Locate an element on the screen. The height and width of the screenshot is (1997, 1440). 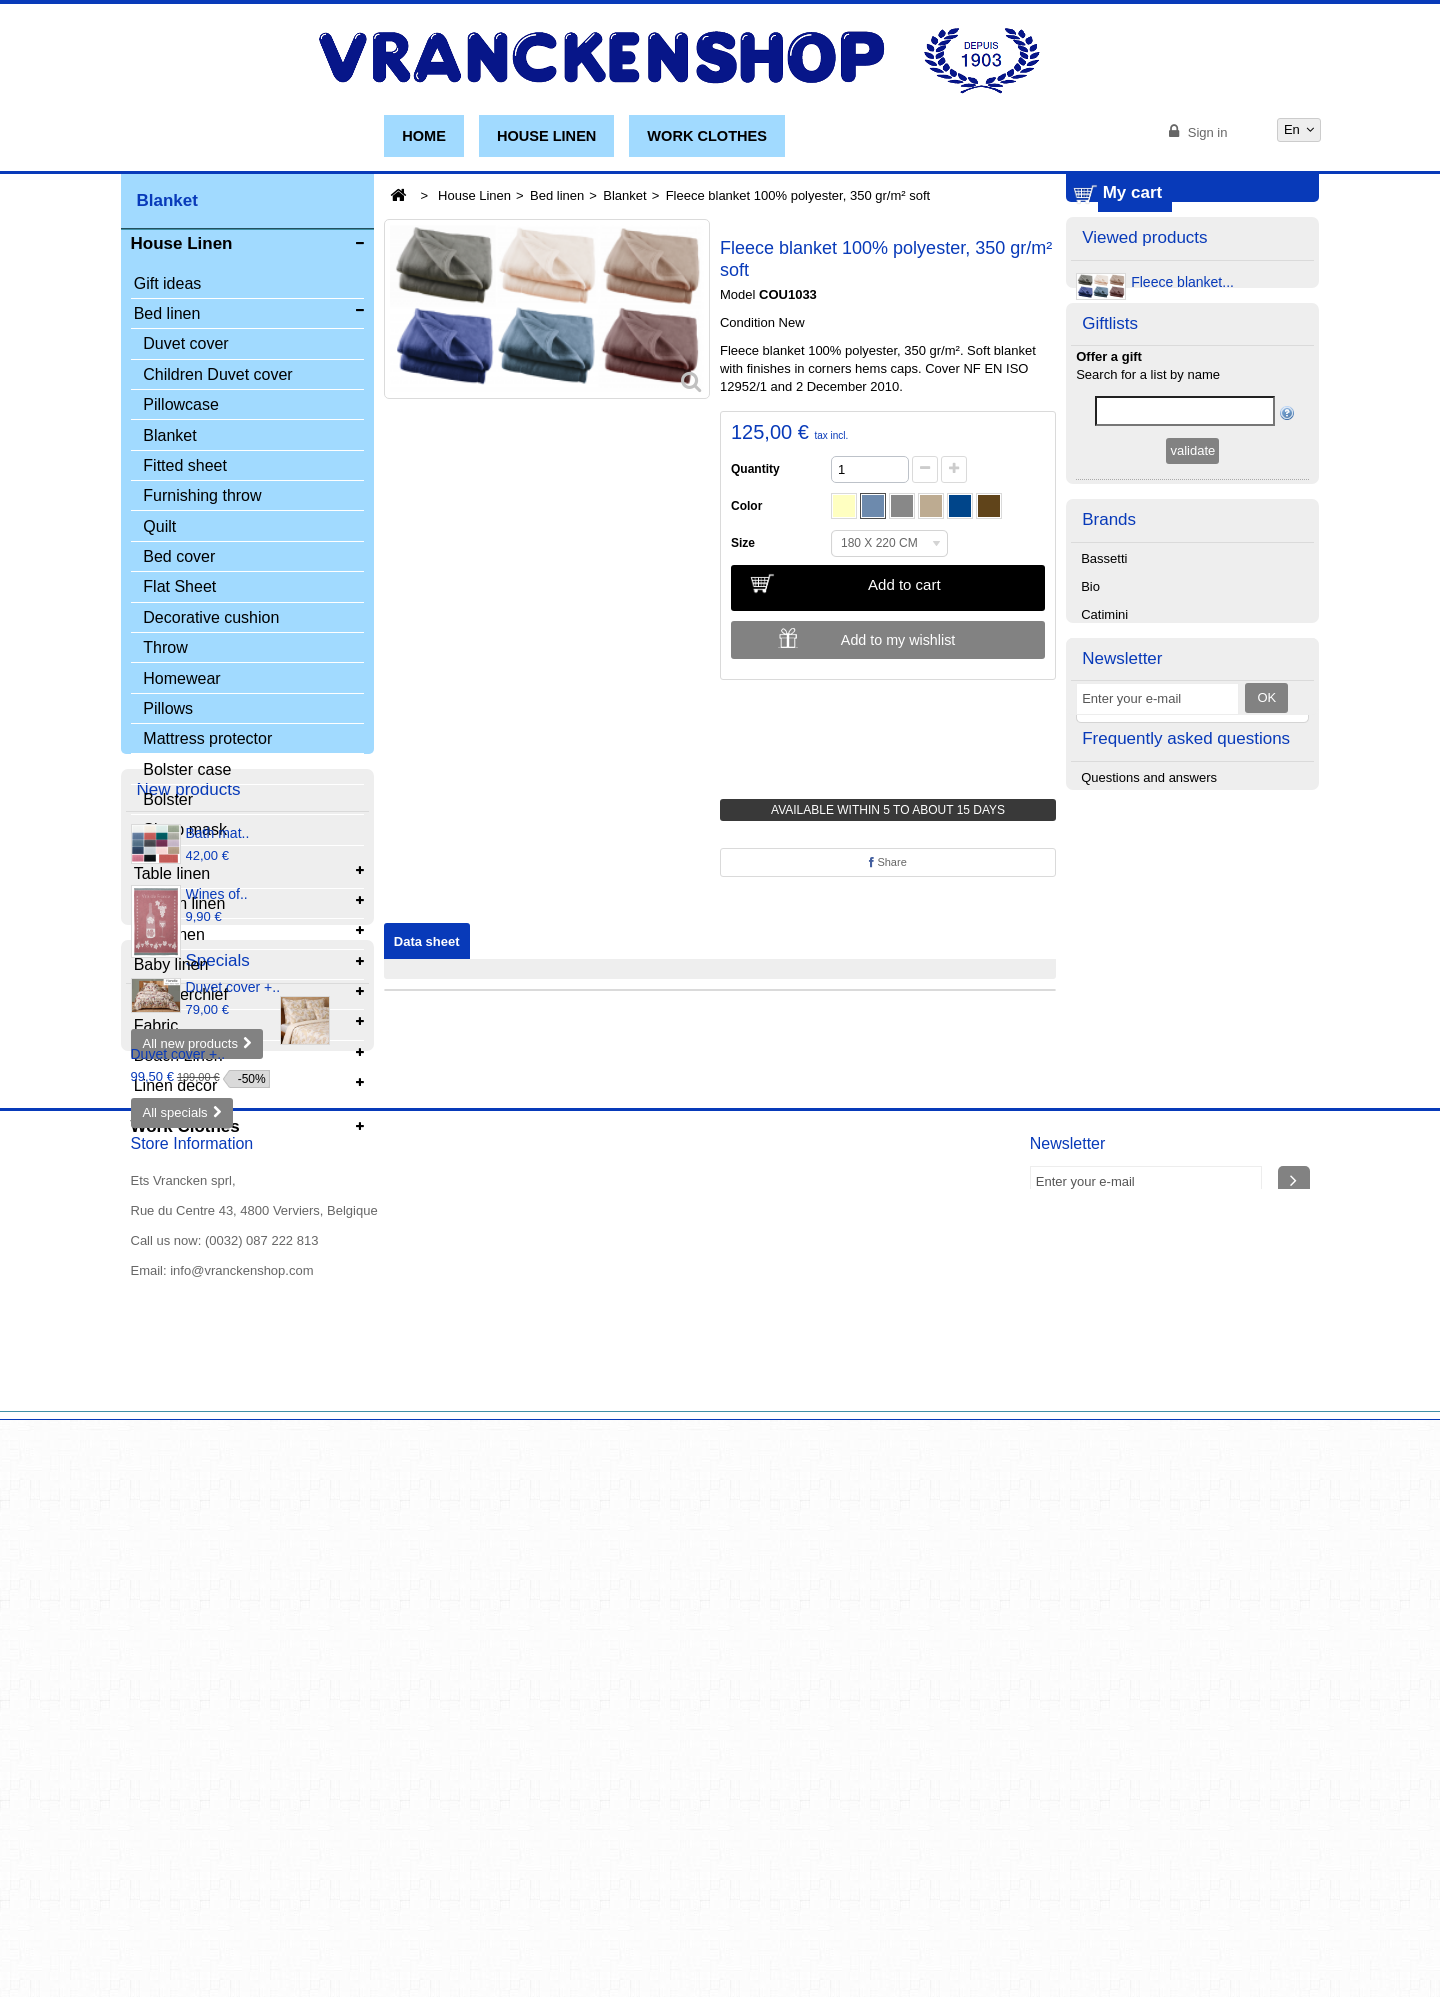
Gift ideas is located at coordinates (168, 286).